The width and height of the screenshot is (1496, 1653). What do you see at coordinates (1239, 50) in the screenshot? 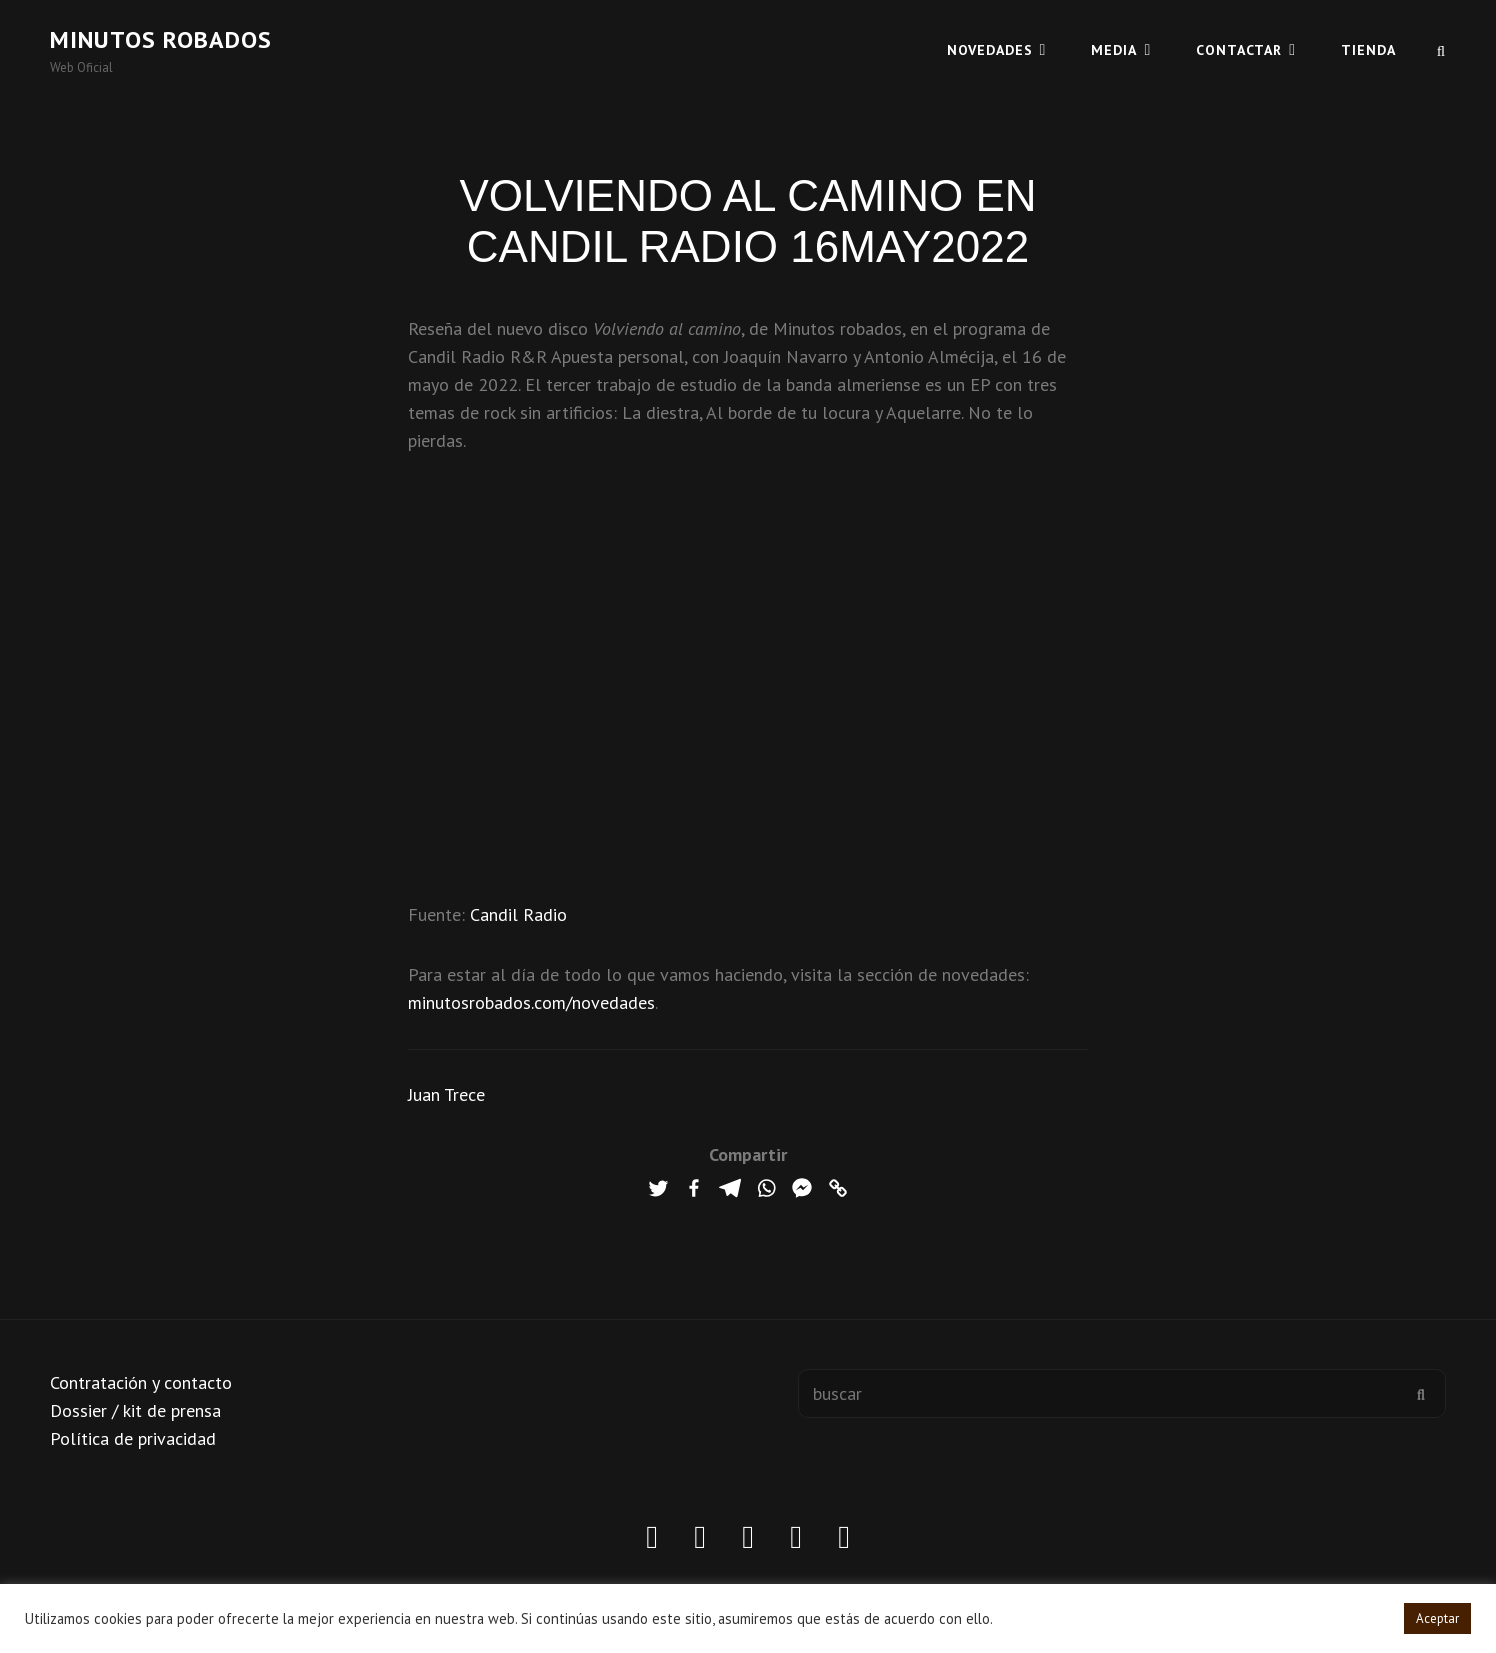
I see `CONTACTAR` at bounding box center [1239, 50].